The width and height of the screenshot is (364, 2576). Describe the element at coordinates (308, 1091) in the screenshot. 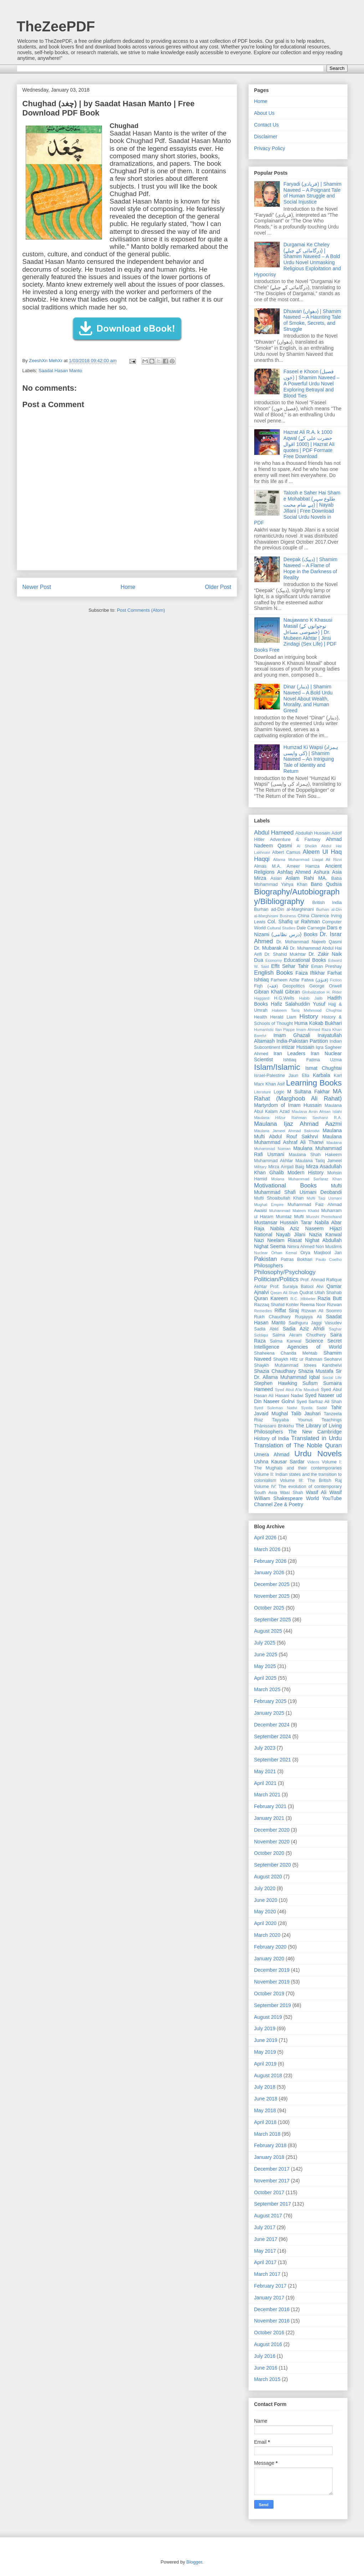

I see `M Sultana Fakhar` at that location.